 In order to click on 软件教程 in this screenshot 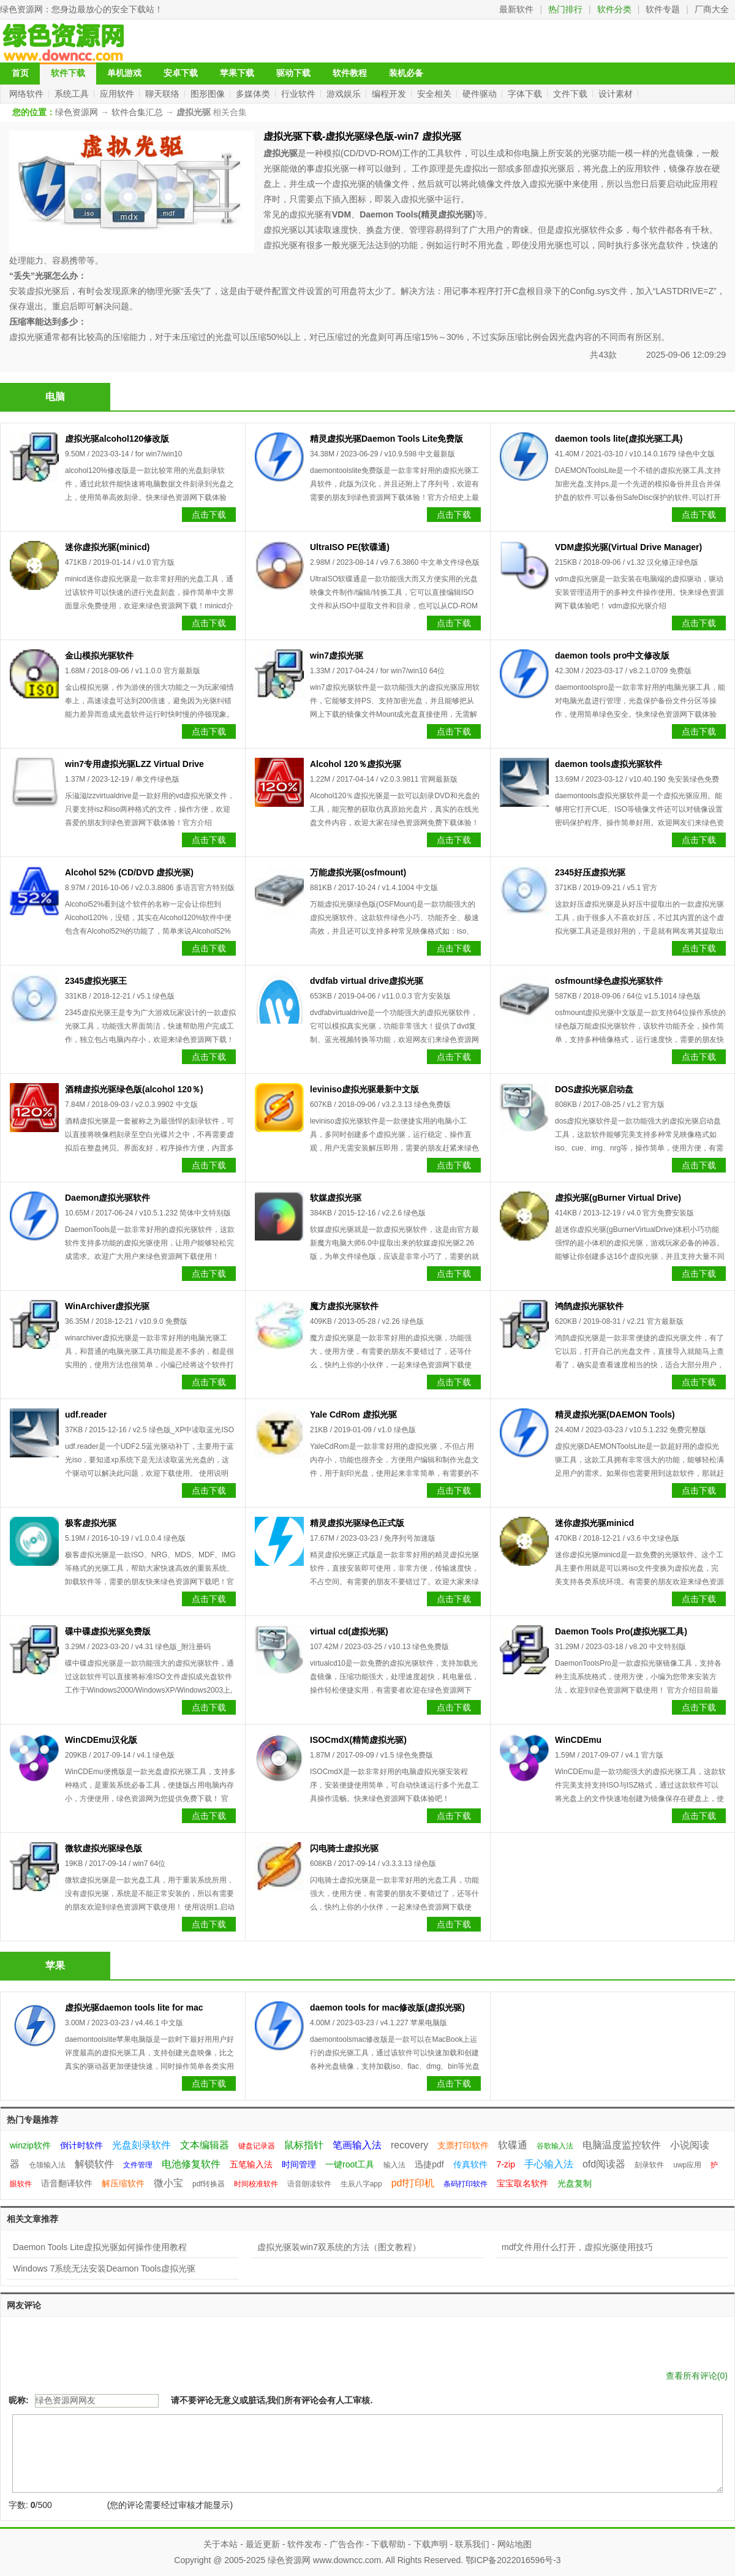, I will do `click(350, 73)`.